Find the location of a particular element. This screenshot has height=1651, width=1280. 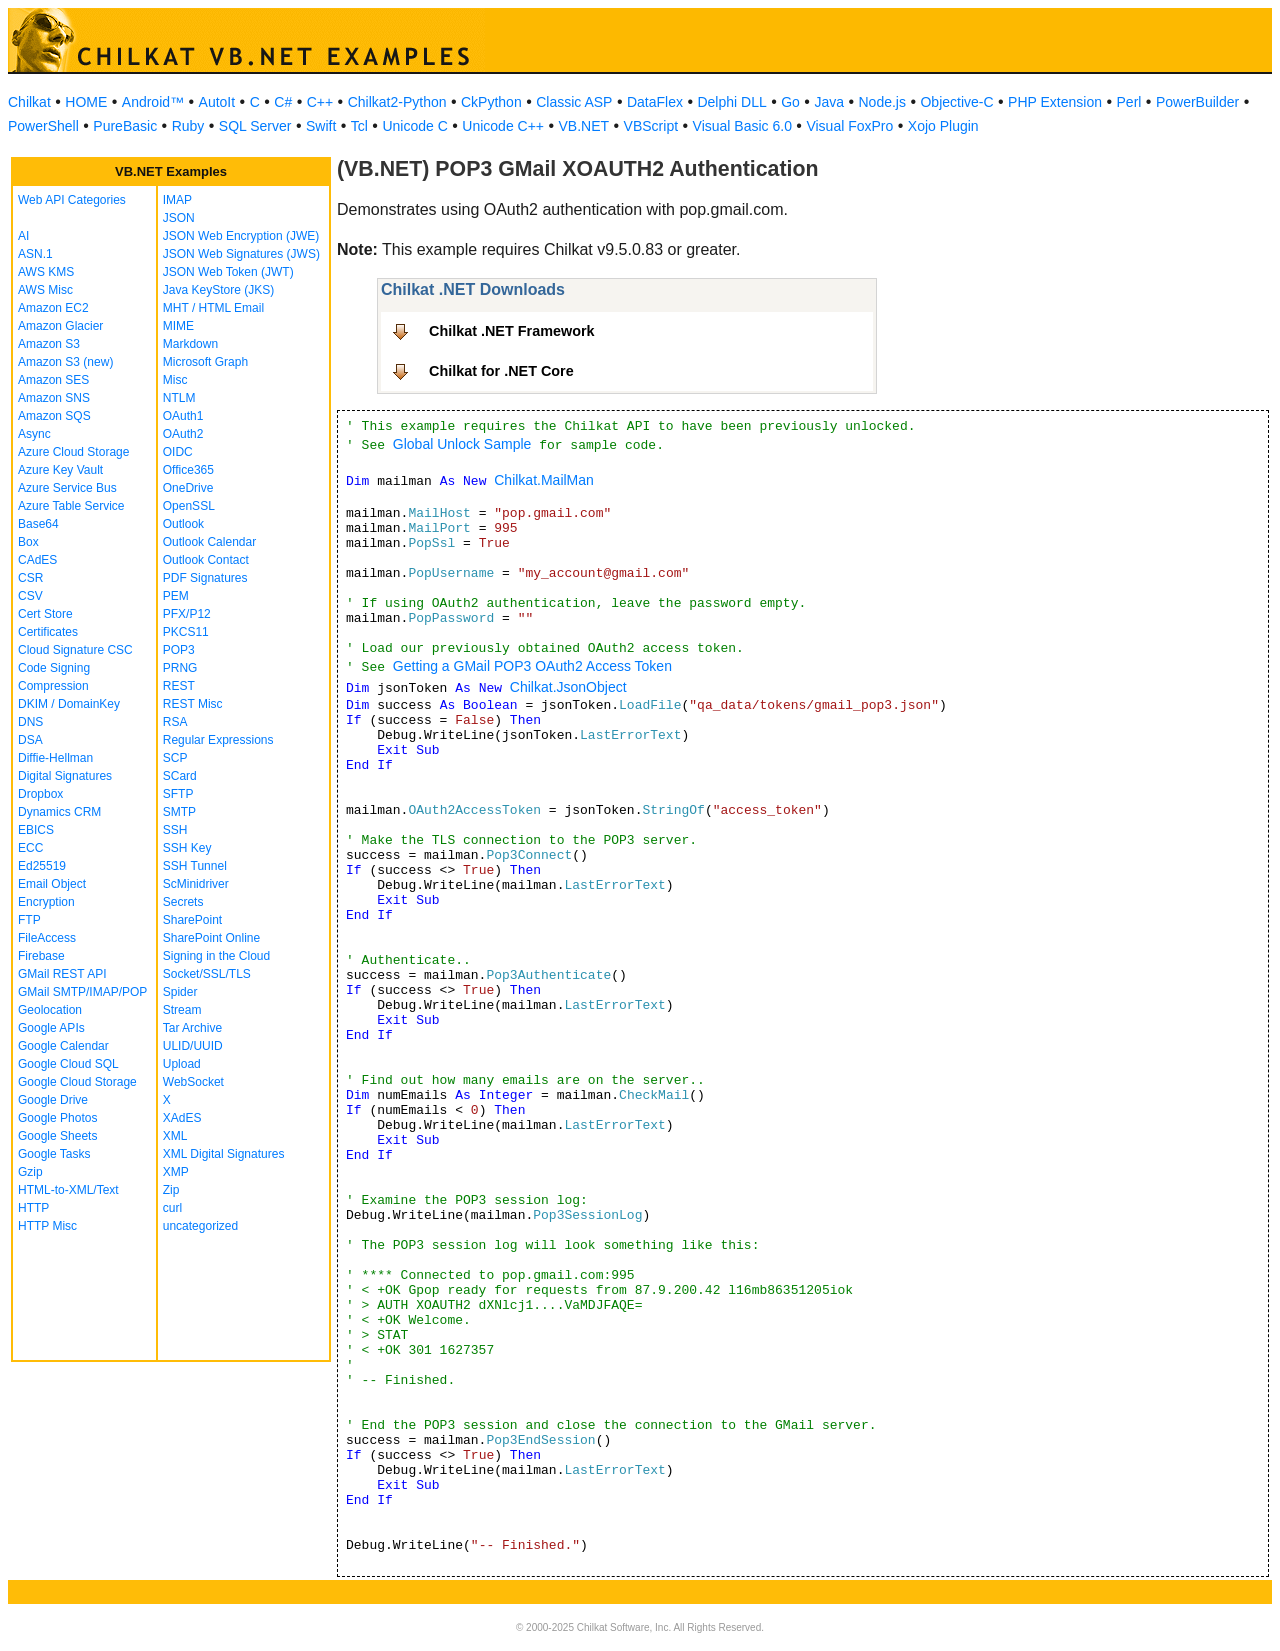

Objective-C is located at coordinates (956, 102).